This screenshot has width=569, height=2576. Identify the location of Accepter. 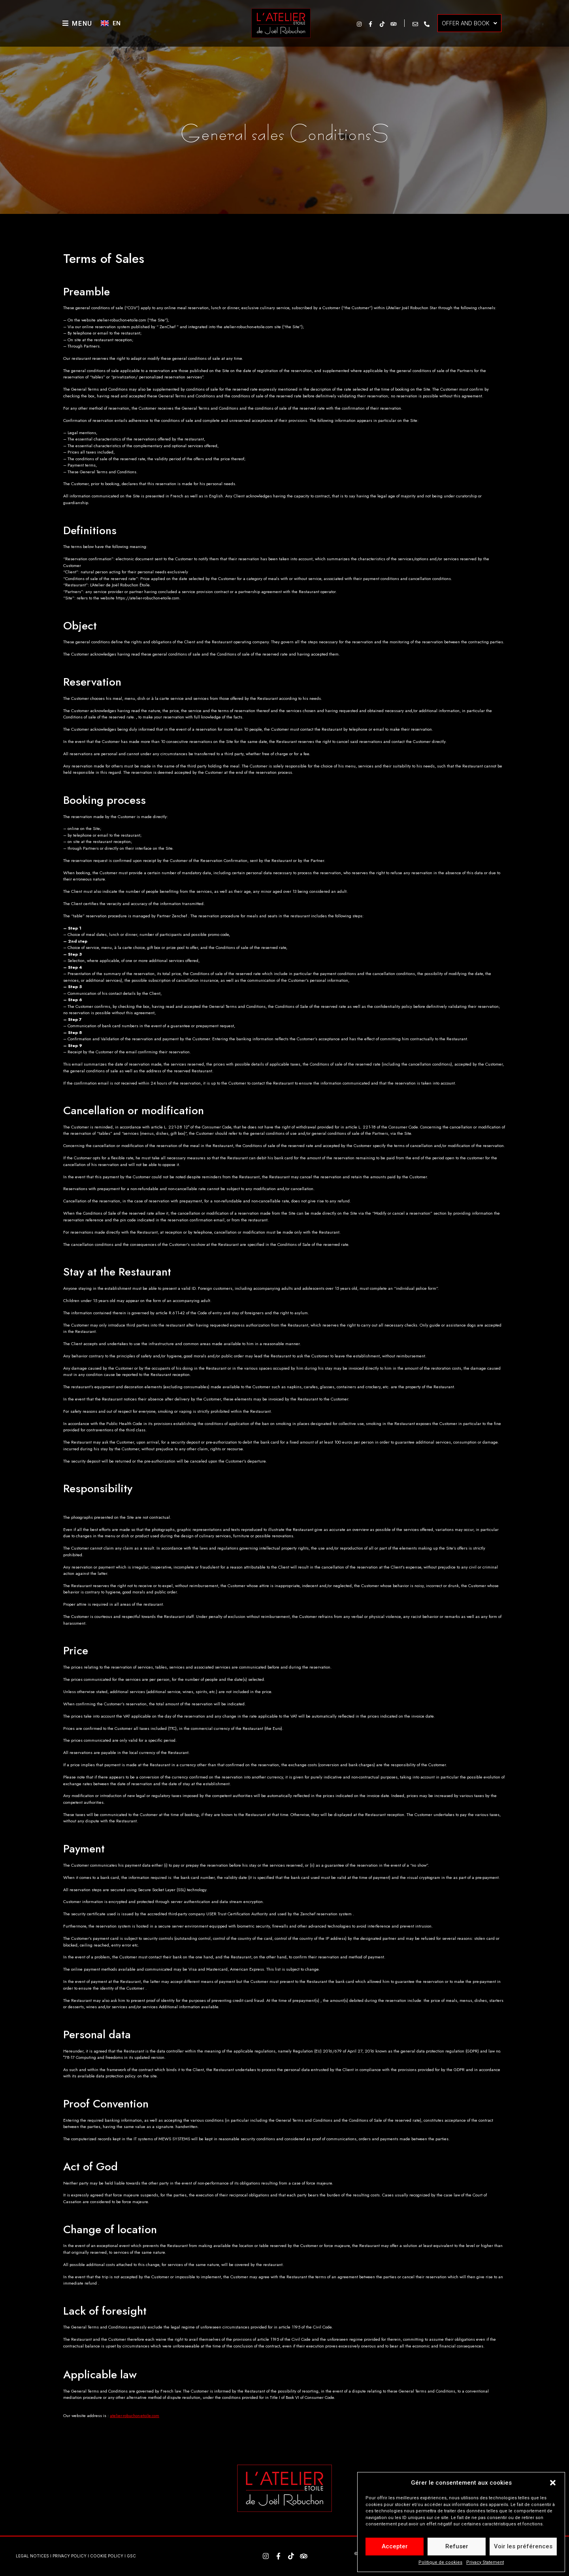
(395, 2546).